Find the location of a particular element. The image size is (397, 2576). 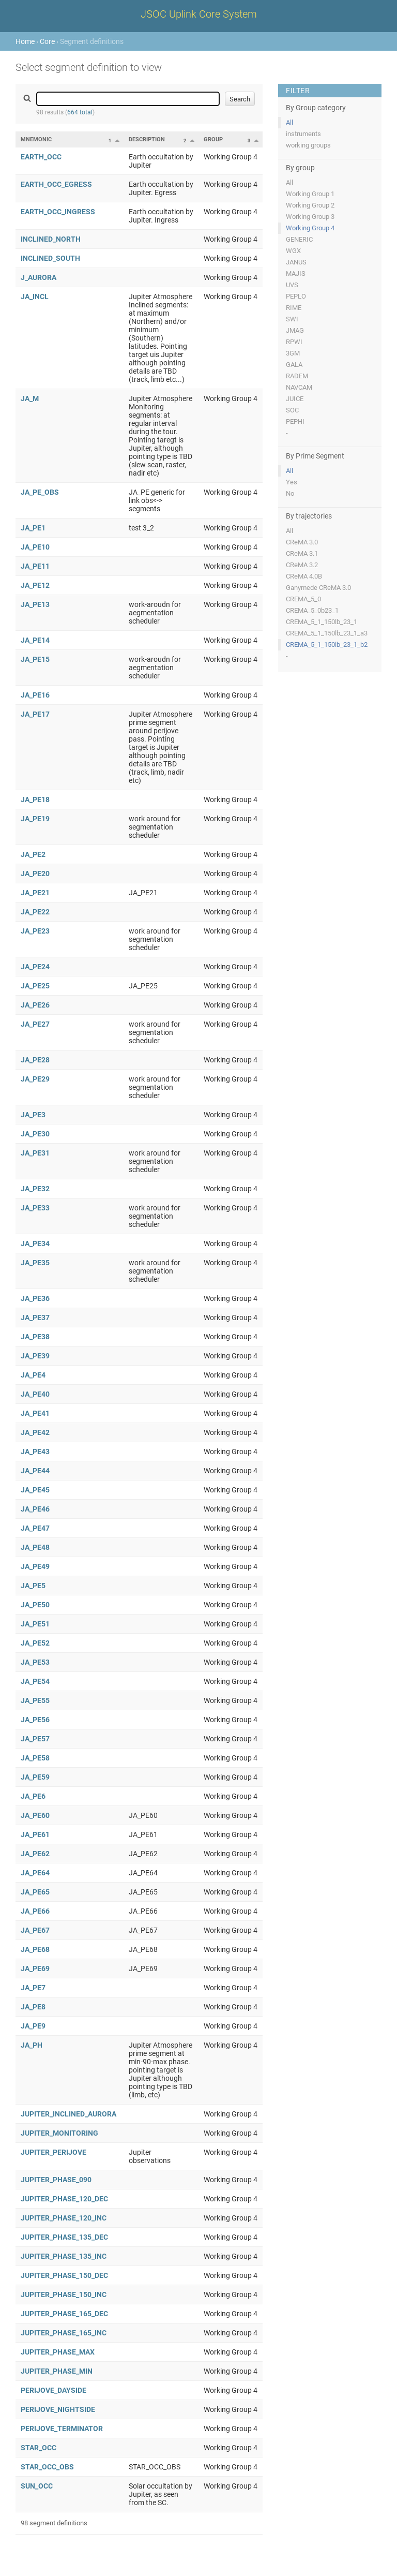

JA_PE60 is located at coordinates (35, 1815).